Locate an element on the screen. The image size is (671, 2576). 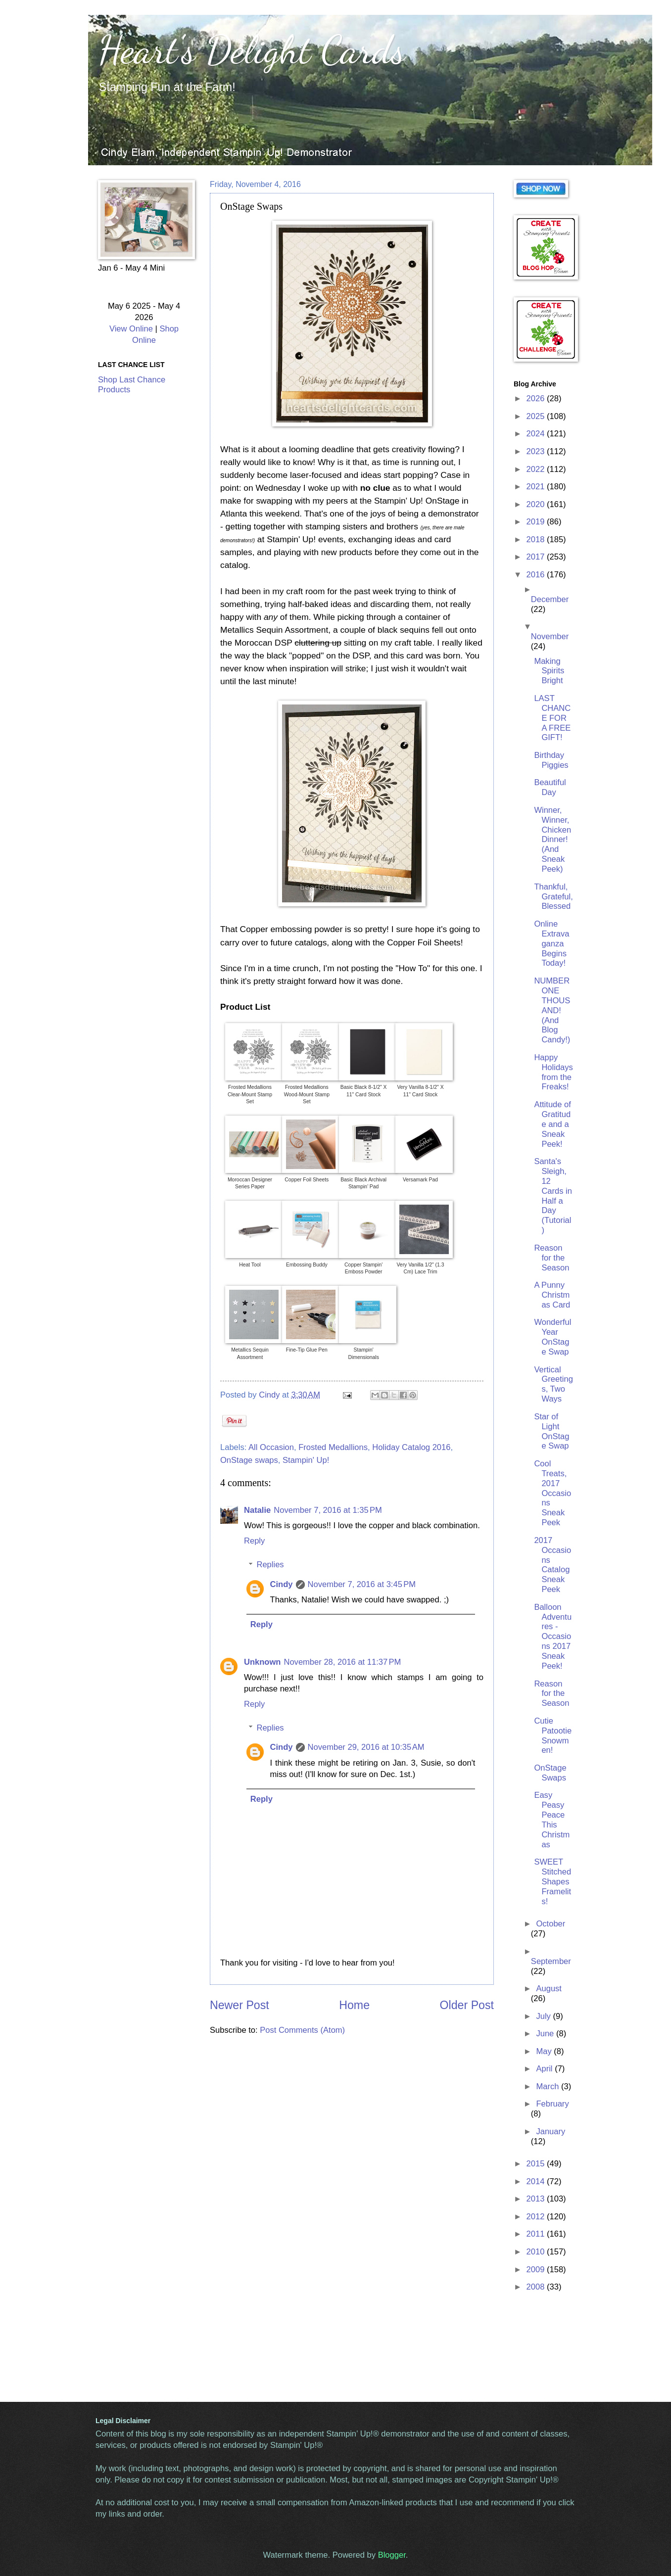
March is located at coordinates (548, 2086).